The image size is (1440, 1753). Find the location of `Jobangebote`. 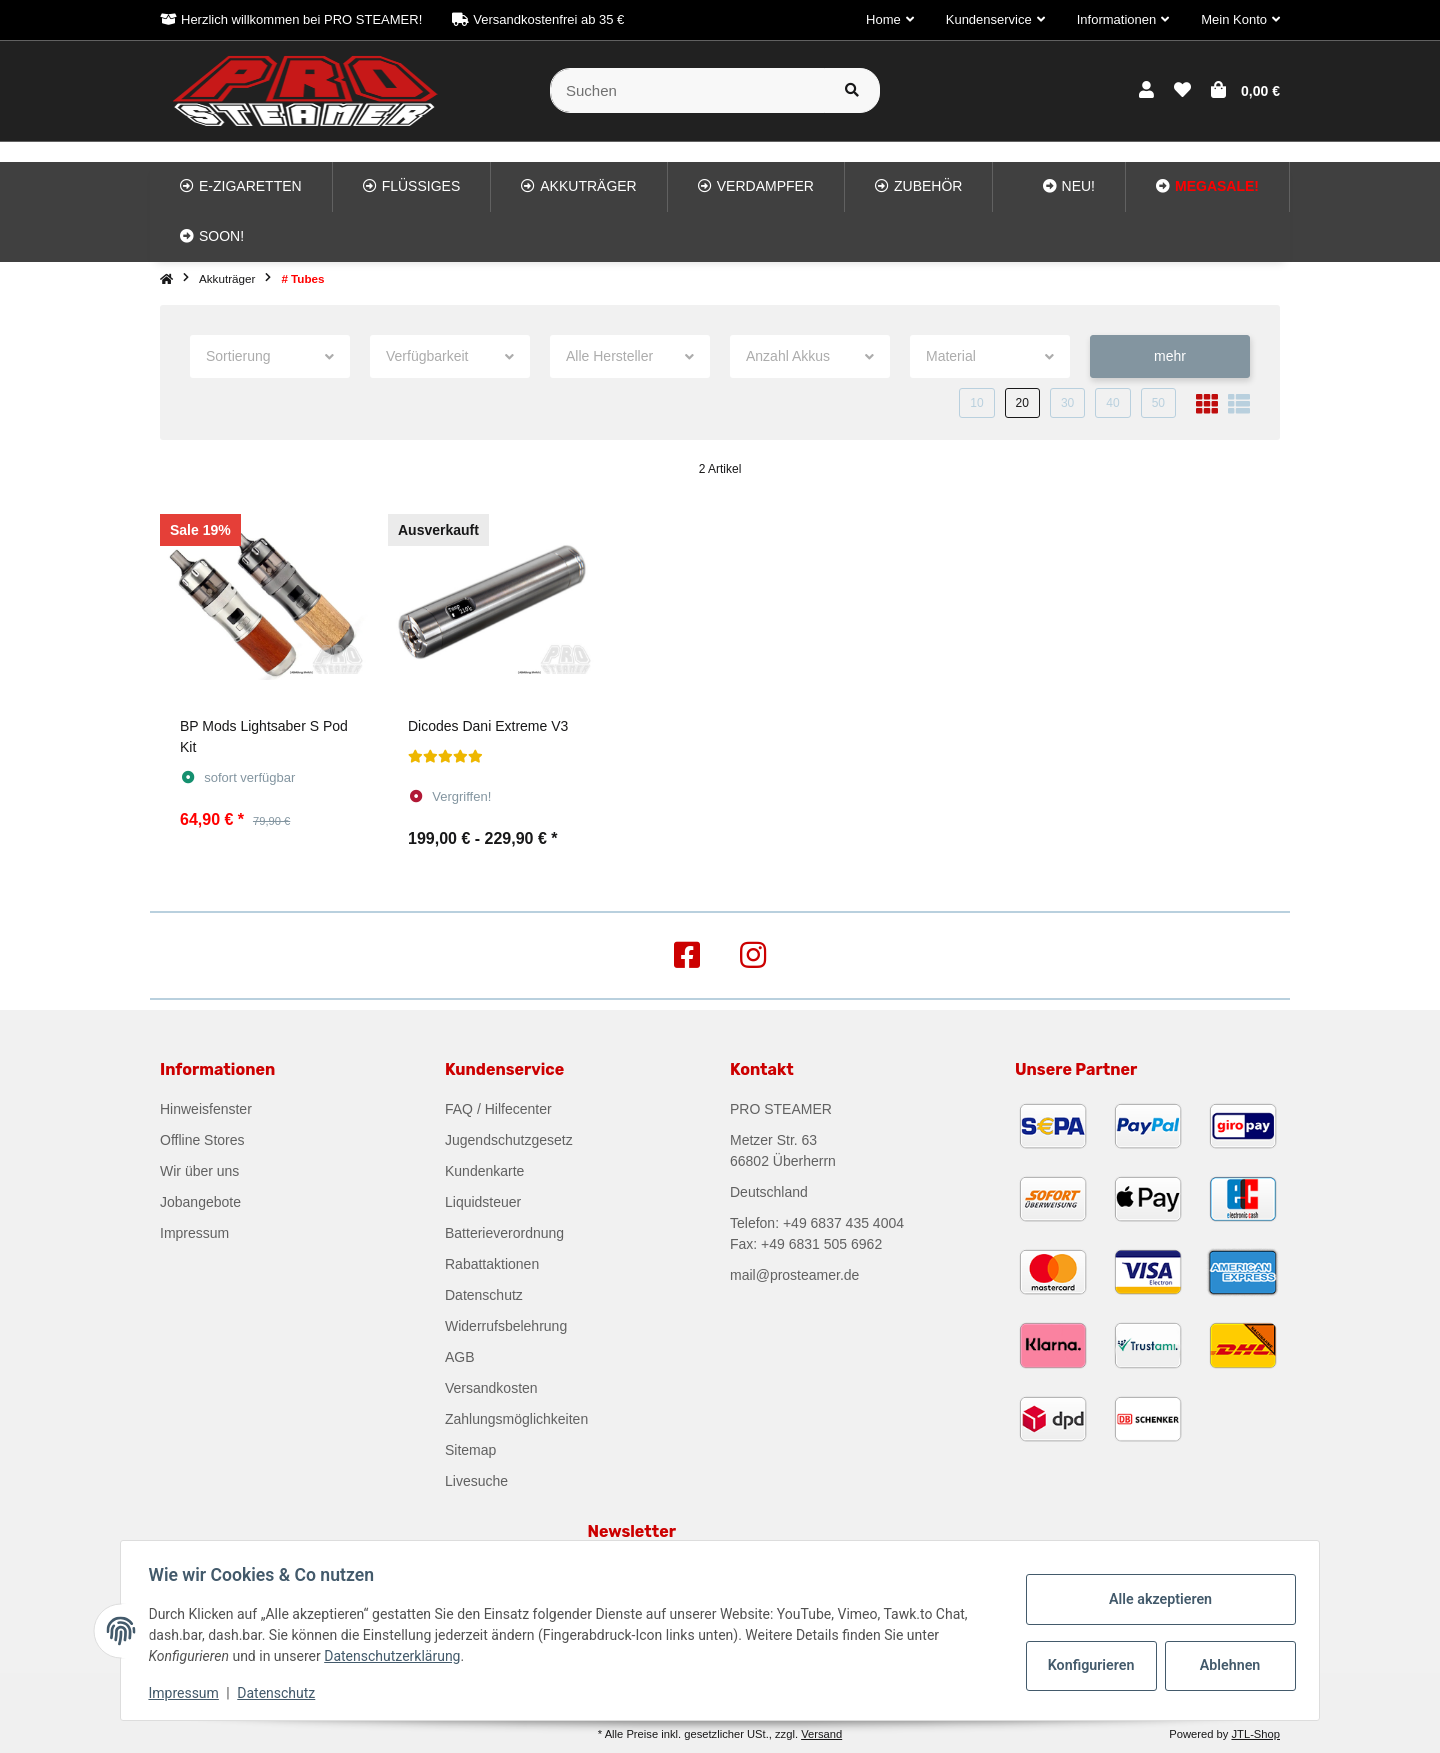

Jobangebote is located at coordinates (200, 1202).